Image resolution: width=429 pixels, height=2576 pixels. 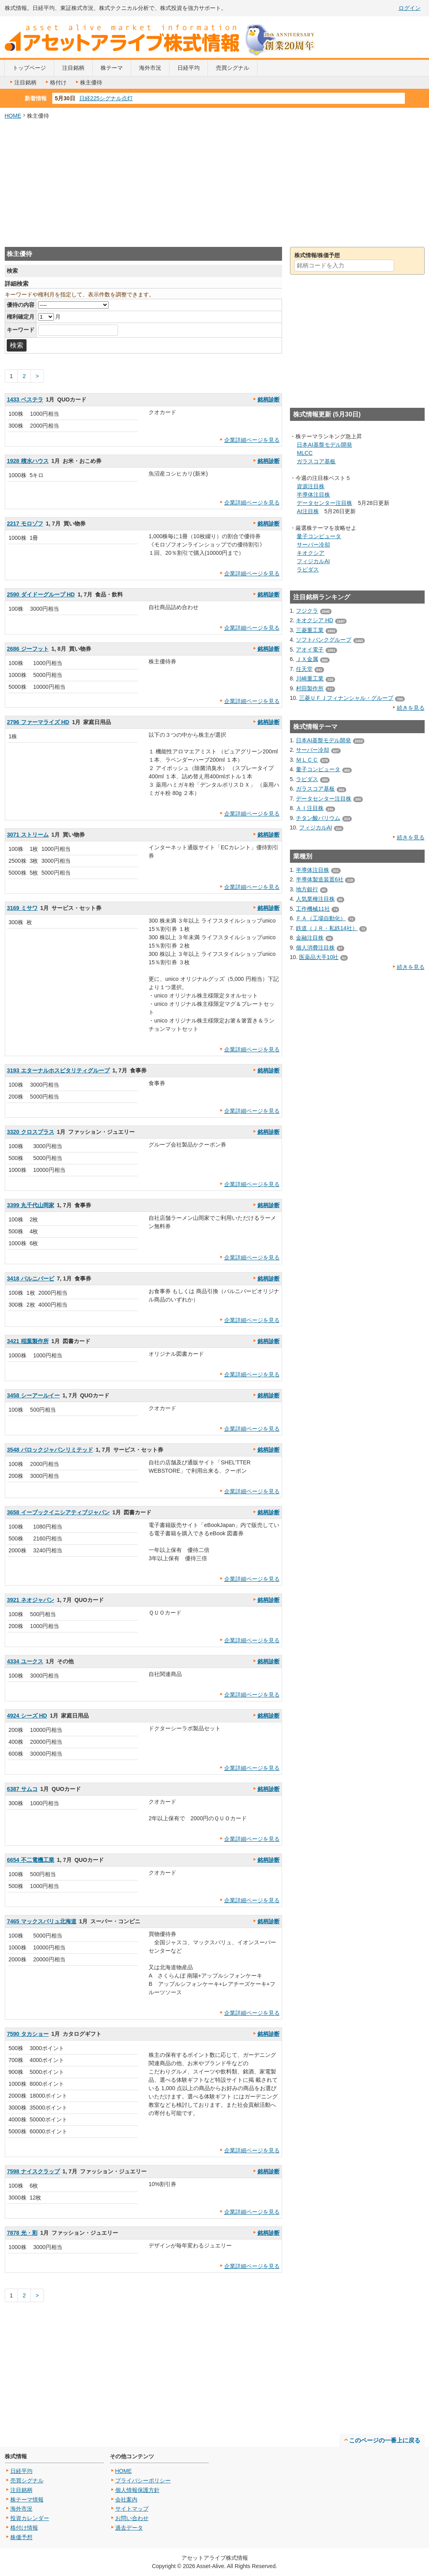 I want to click on 格付け情報, so click(x=24, y=2527).